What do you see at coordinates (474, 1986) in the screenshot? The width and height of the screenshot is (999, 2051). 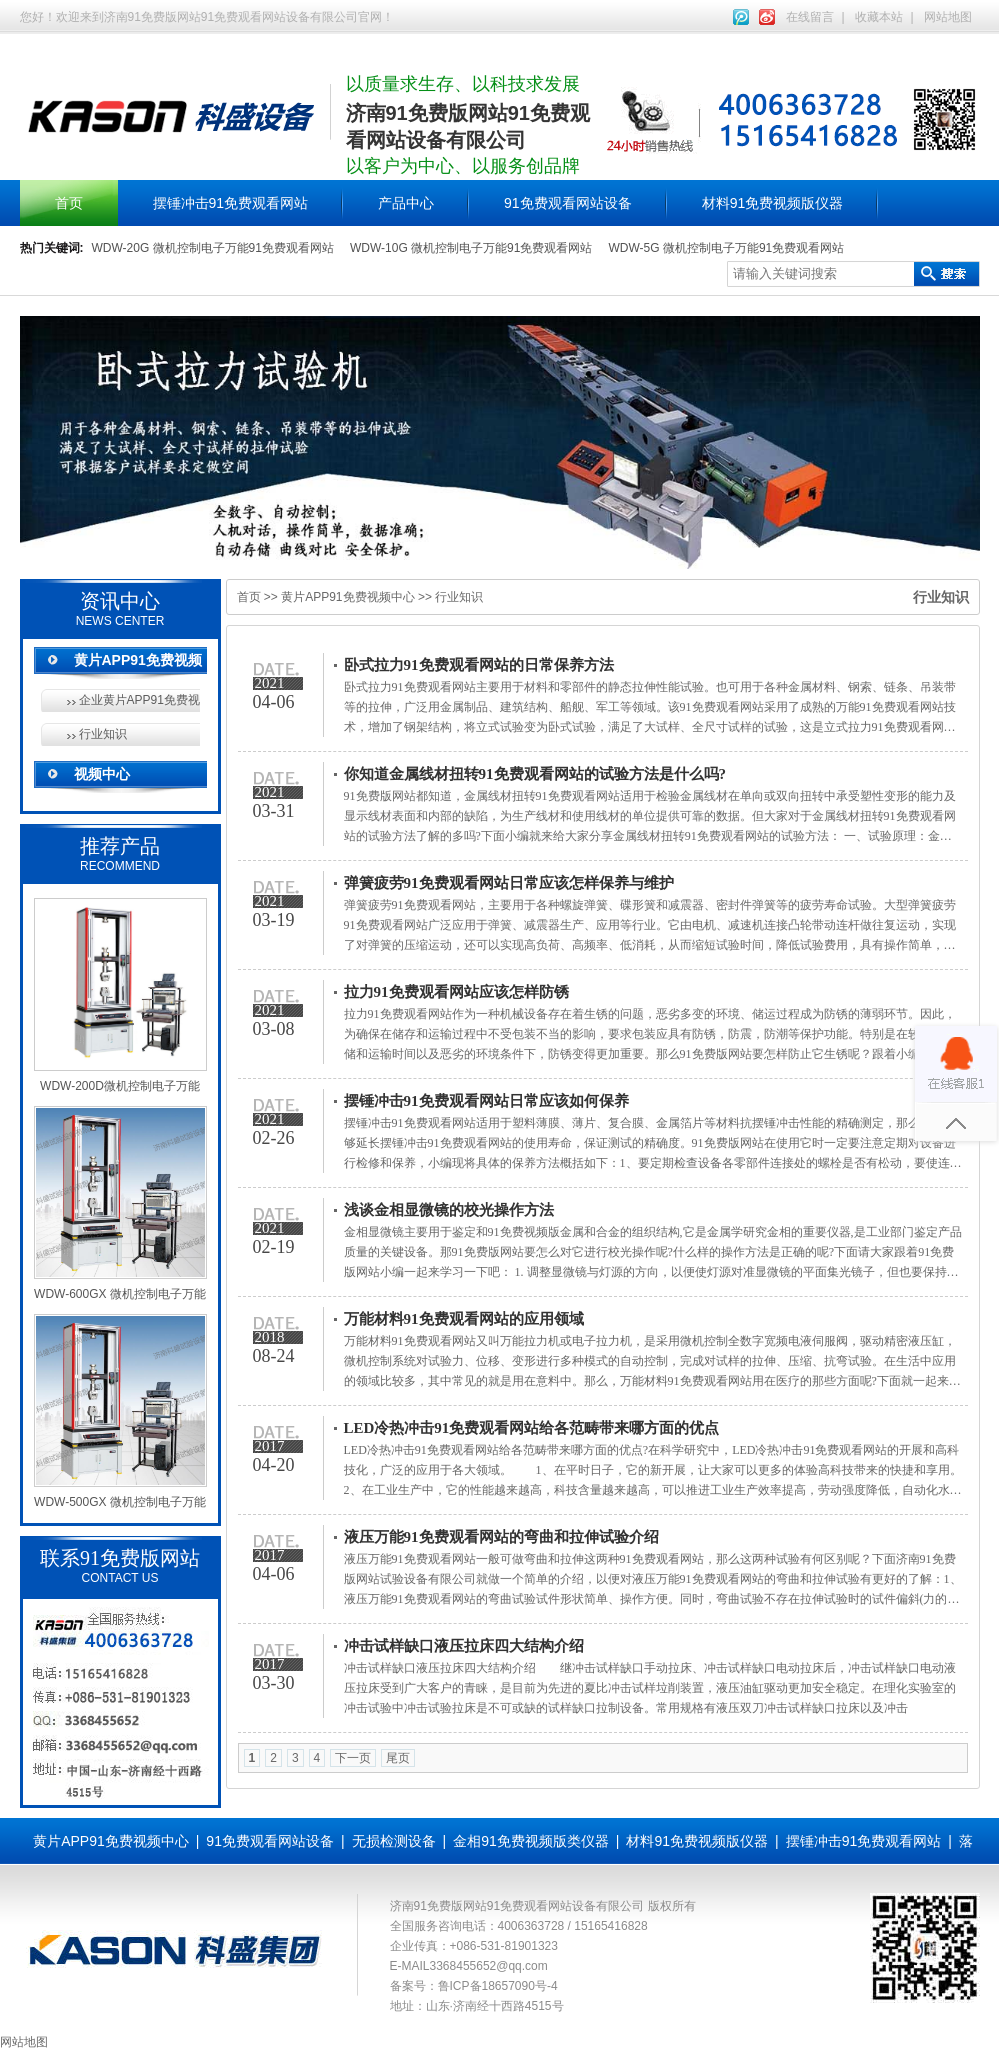 I see `备案号：鲁ICP备18657090号-4` at bounding box center [474, 1986].